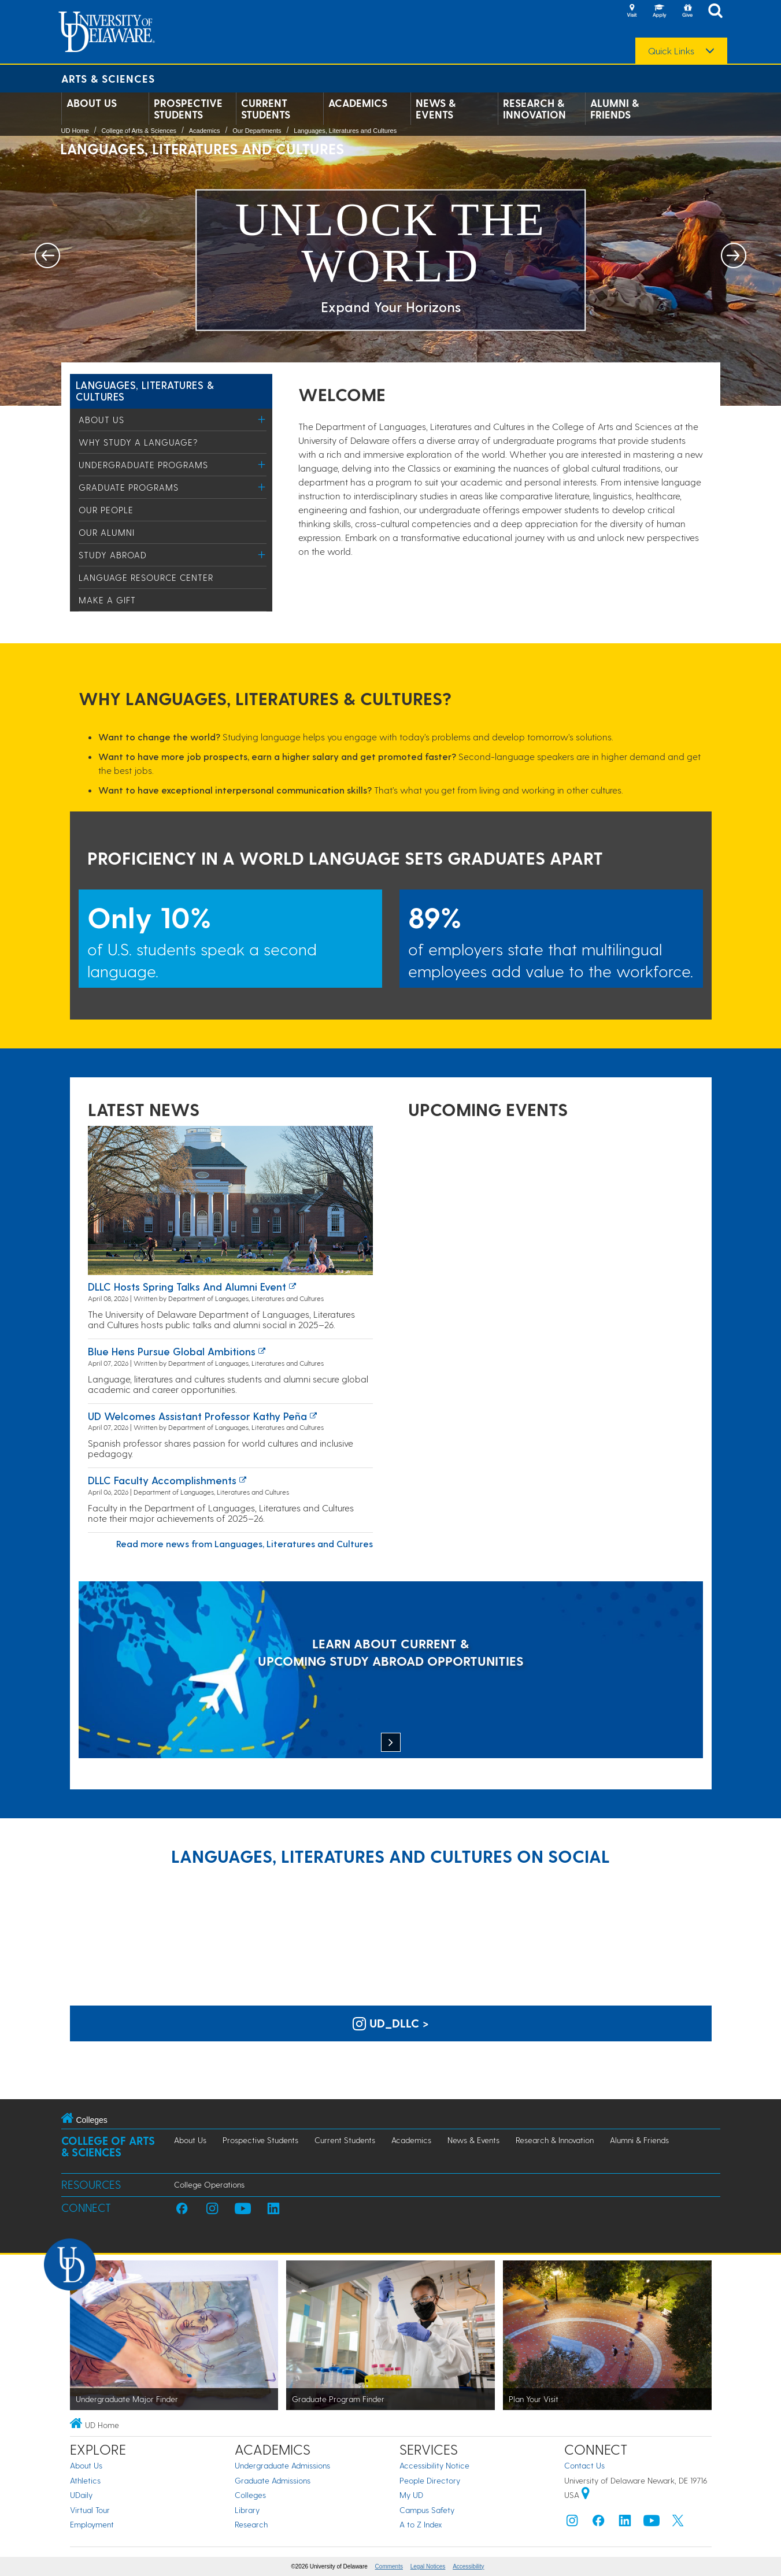  I want to click on Accessibility Notice, so click(434, 2465).